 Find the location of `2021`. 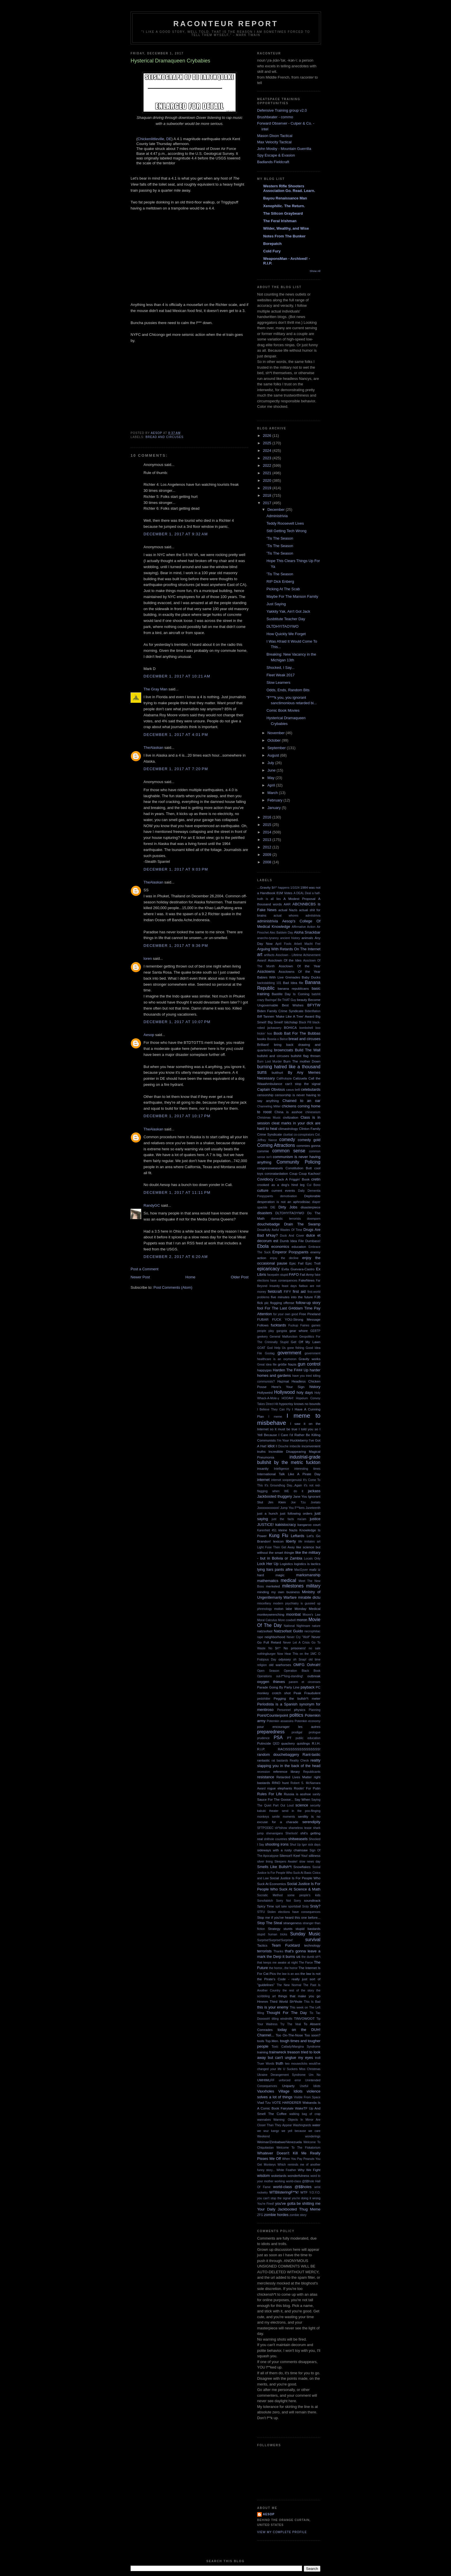

2021 is located at coordinates (267, 473).